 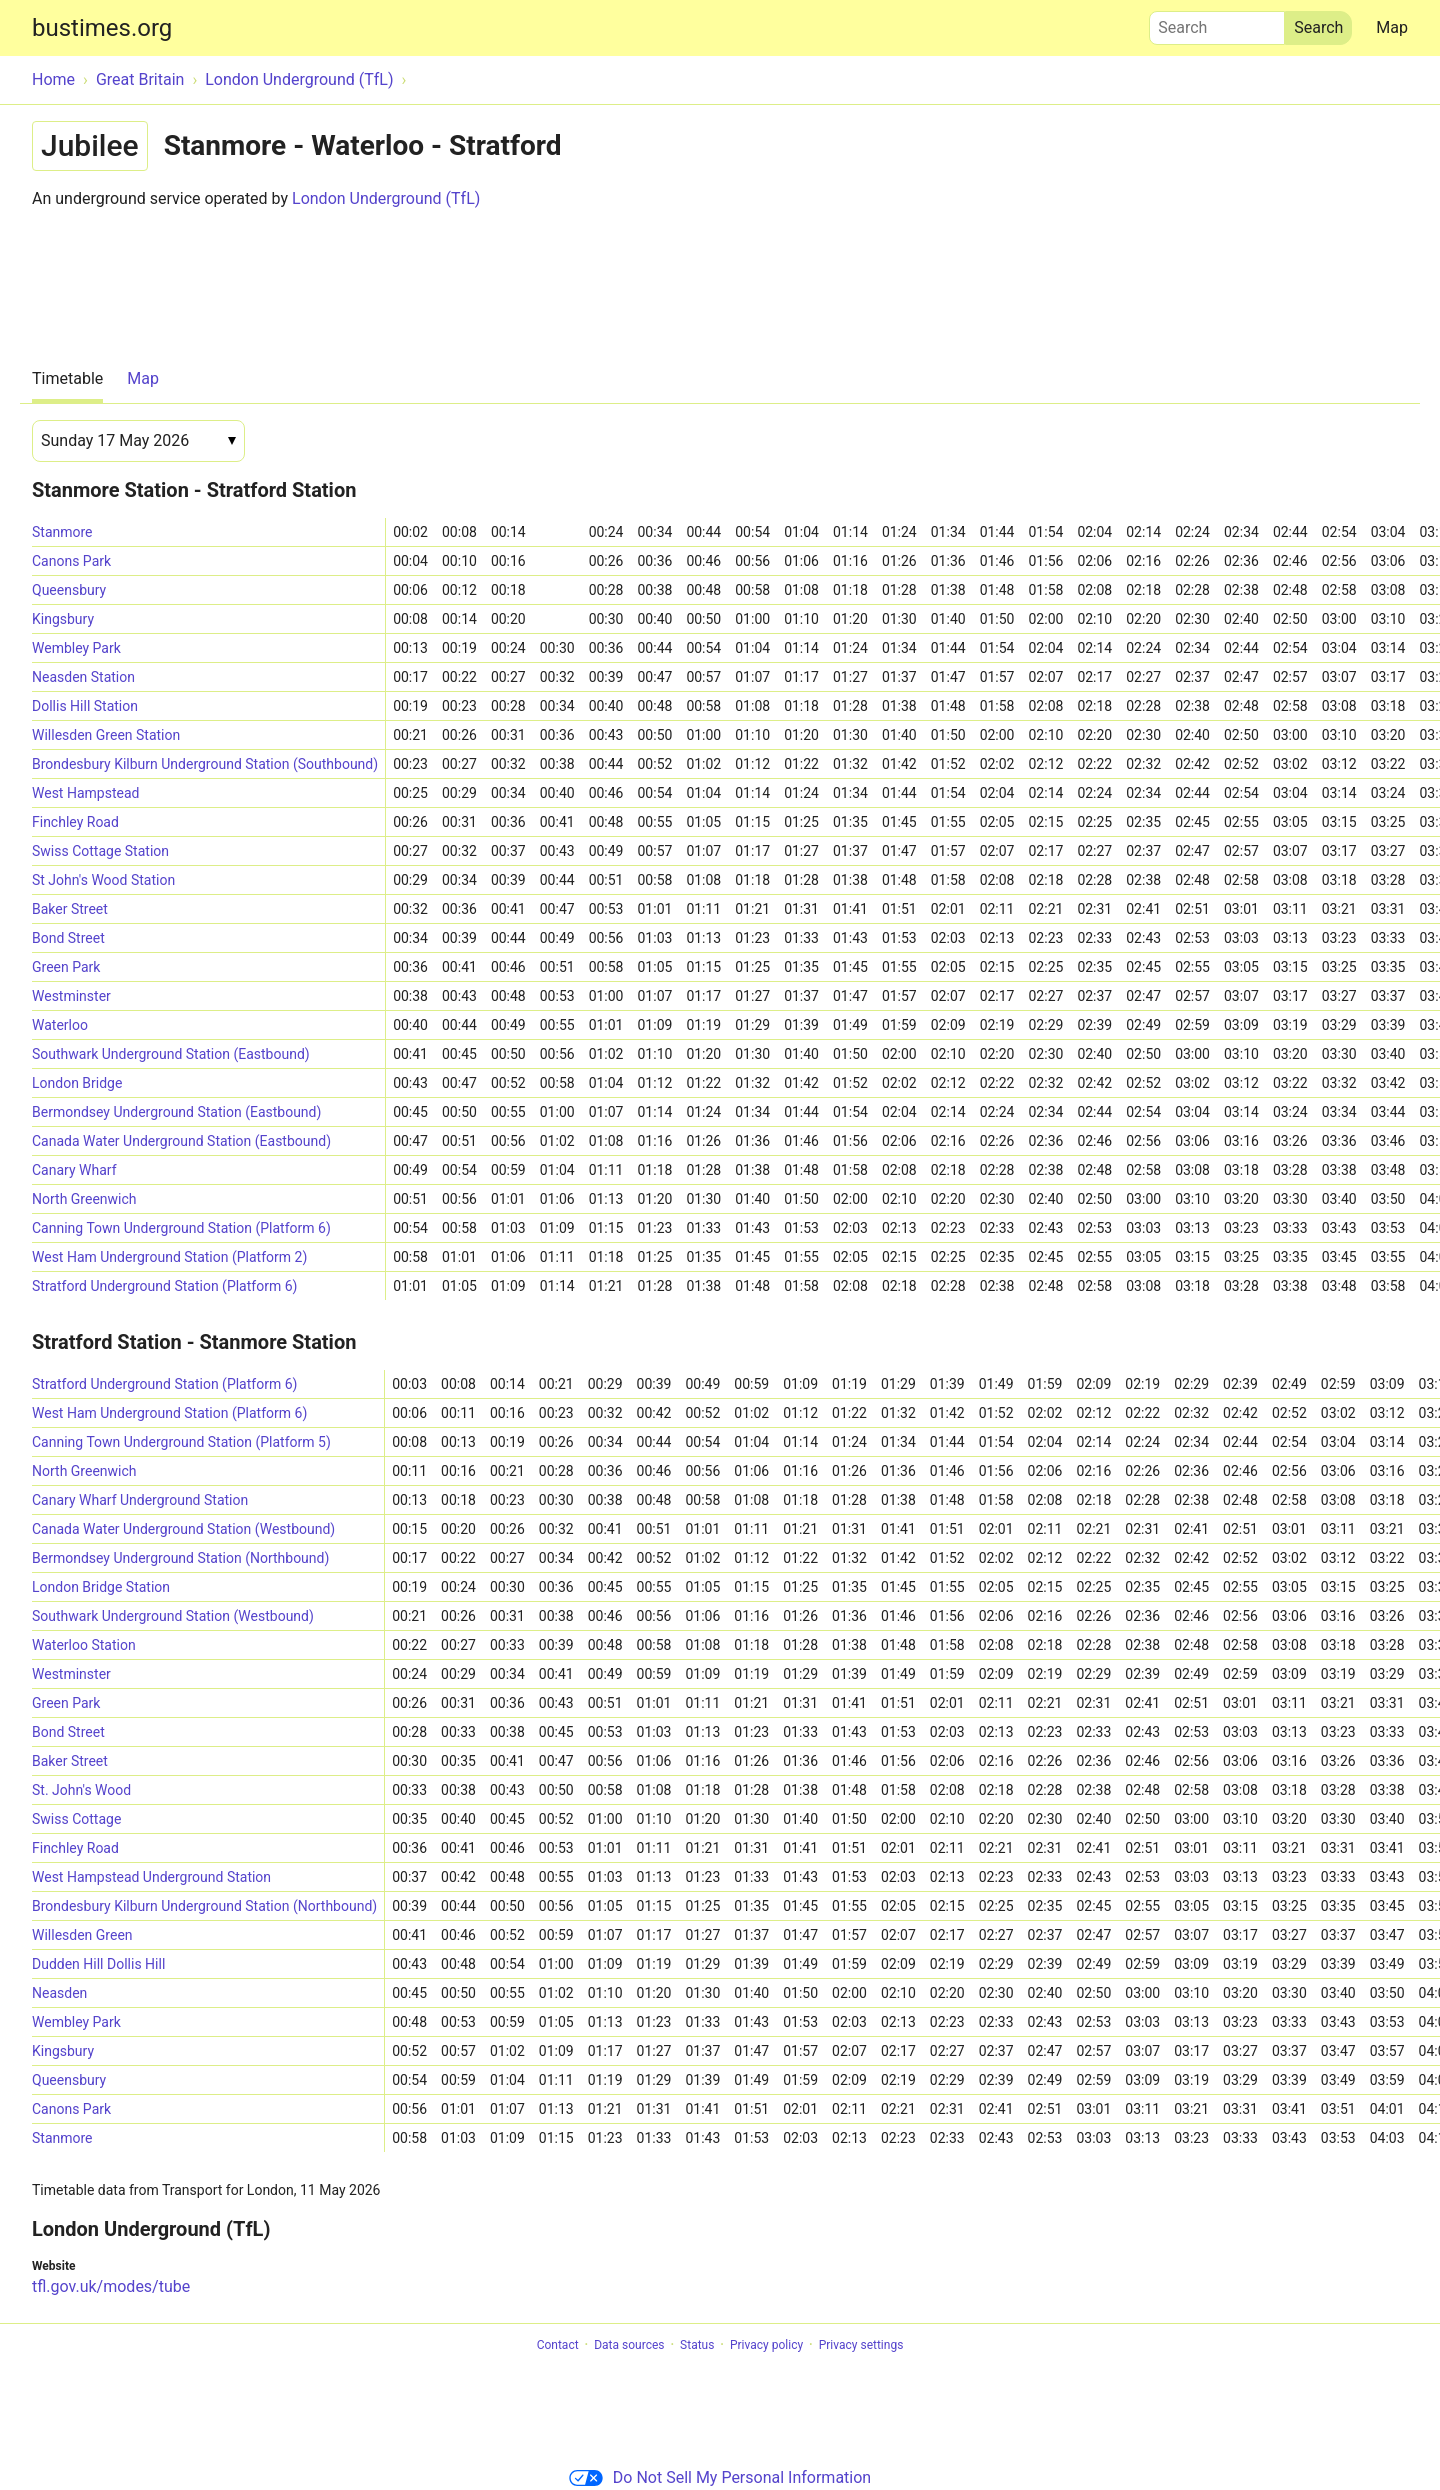 What do you see at coordinates (98, 1964) in the screenshot?
I see `Dudden Hill Dollis Hill` at bounding box center [98, 1964].